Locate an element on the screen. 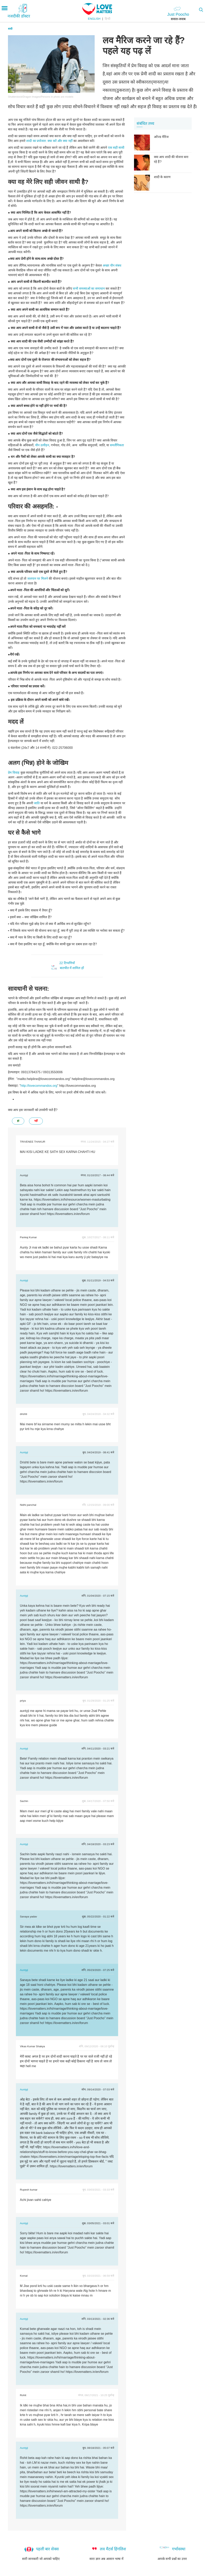 The image size is (205, 2576). शादी के कारण is located at coordinates (162, 177).